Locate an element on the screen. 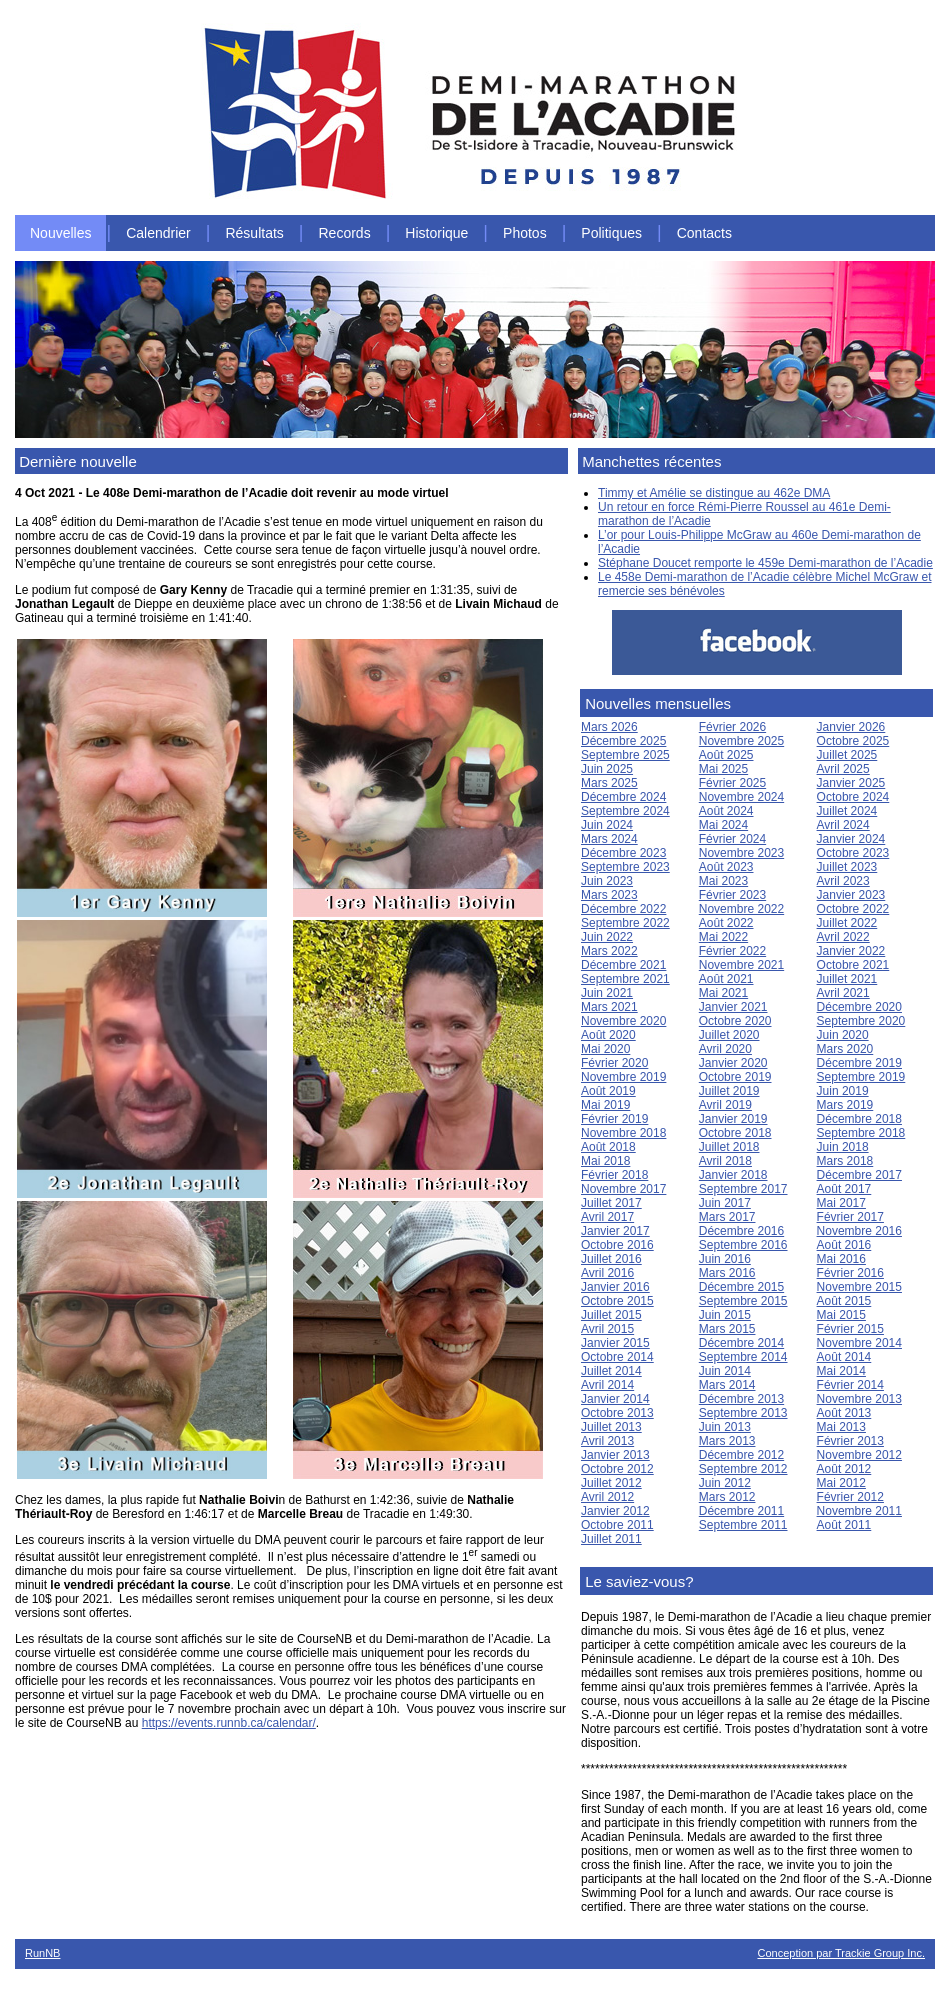 This screenshot has height=1989, width=950. Février 2014 is located at coordinates (850, 1385).